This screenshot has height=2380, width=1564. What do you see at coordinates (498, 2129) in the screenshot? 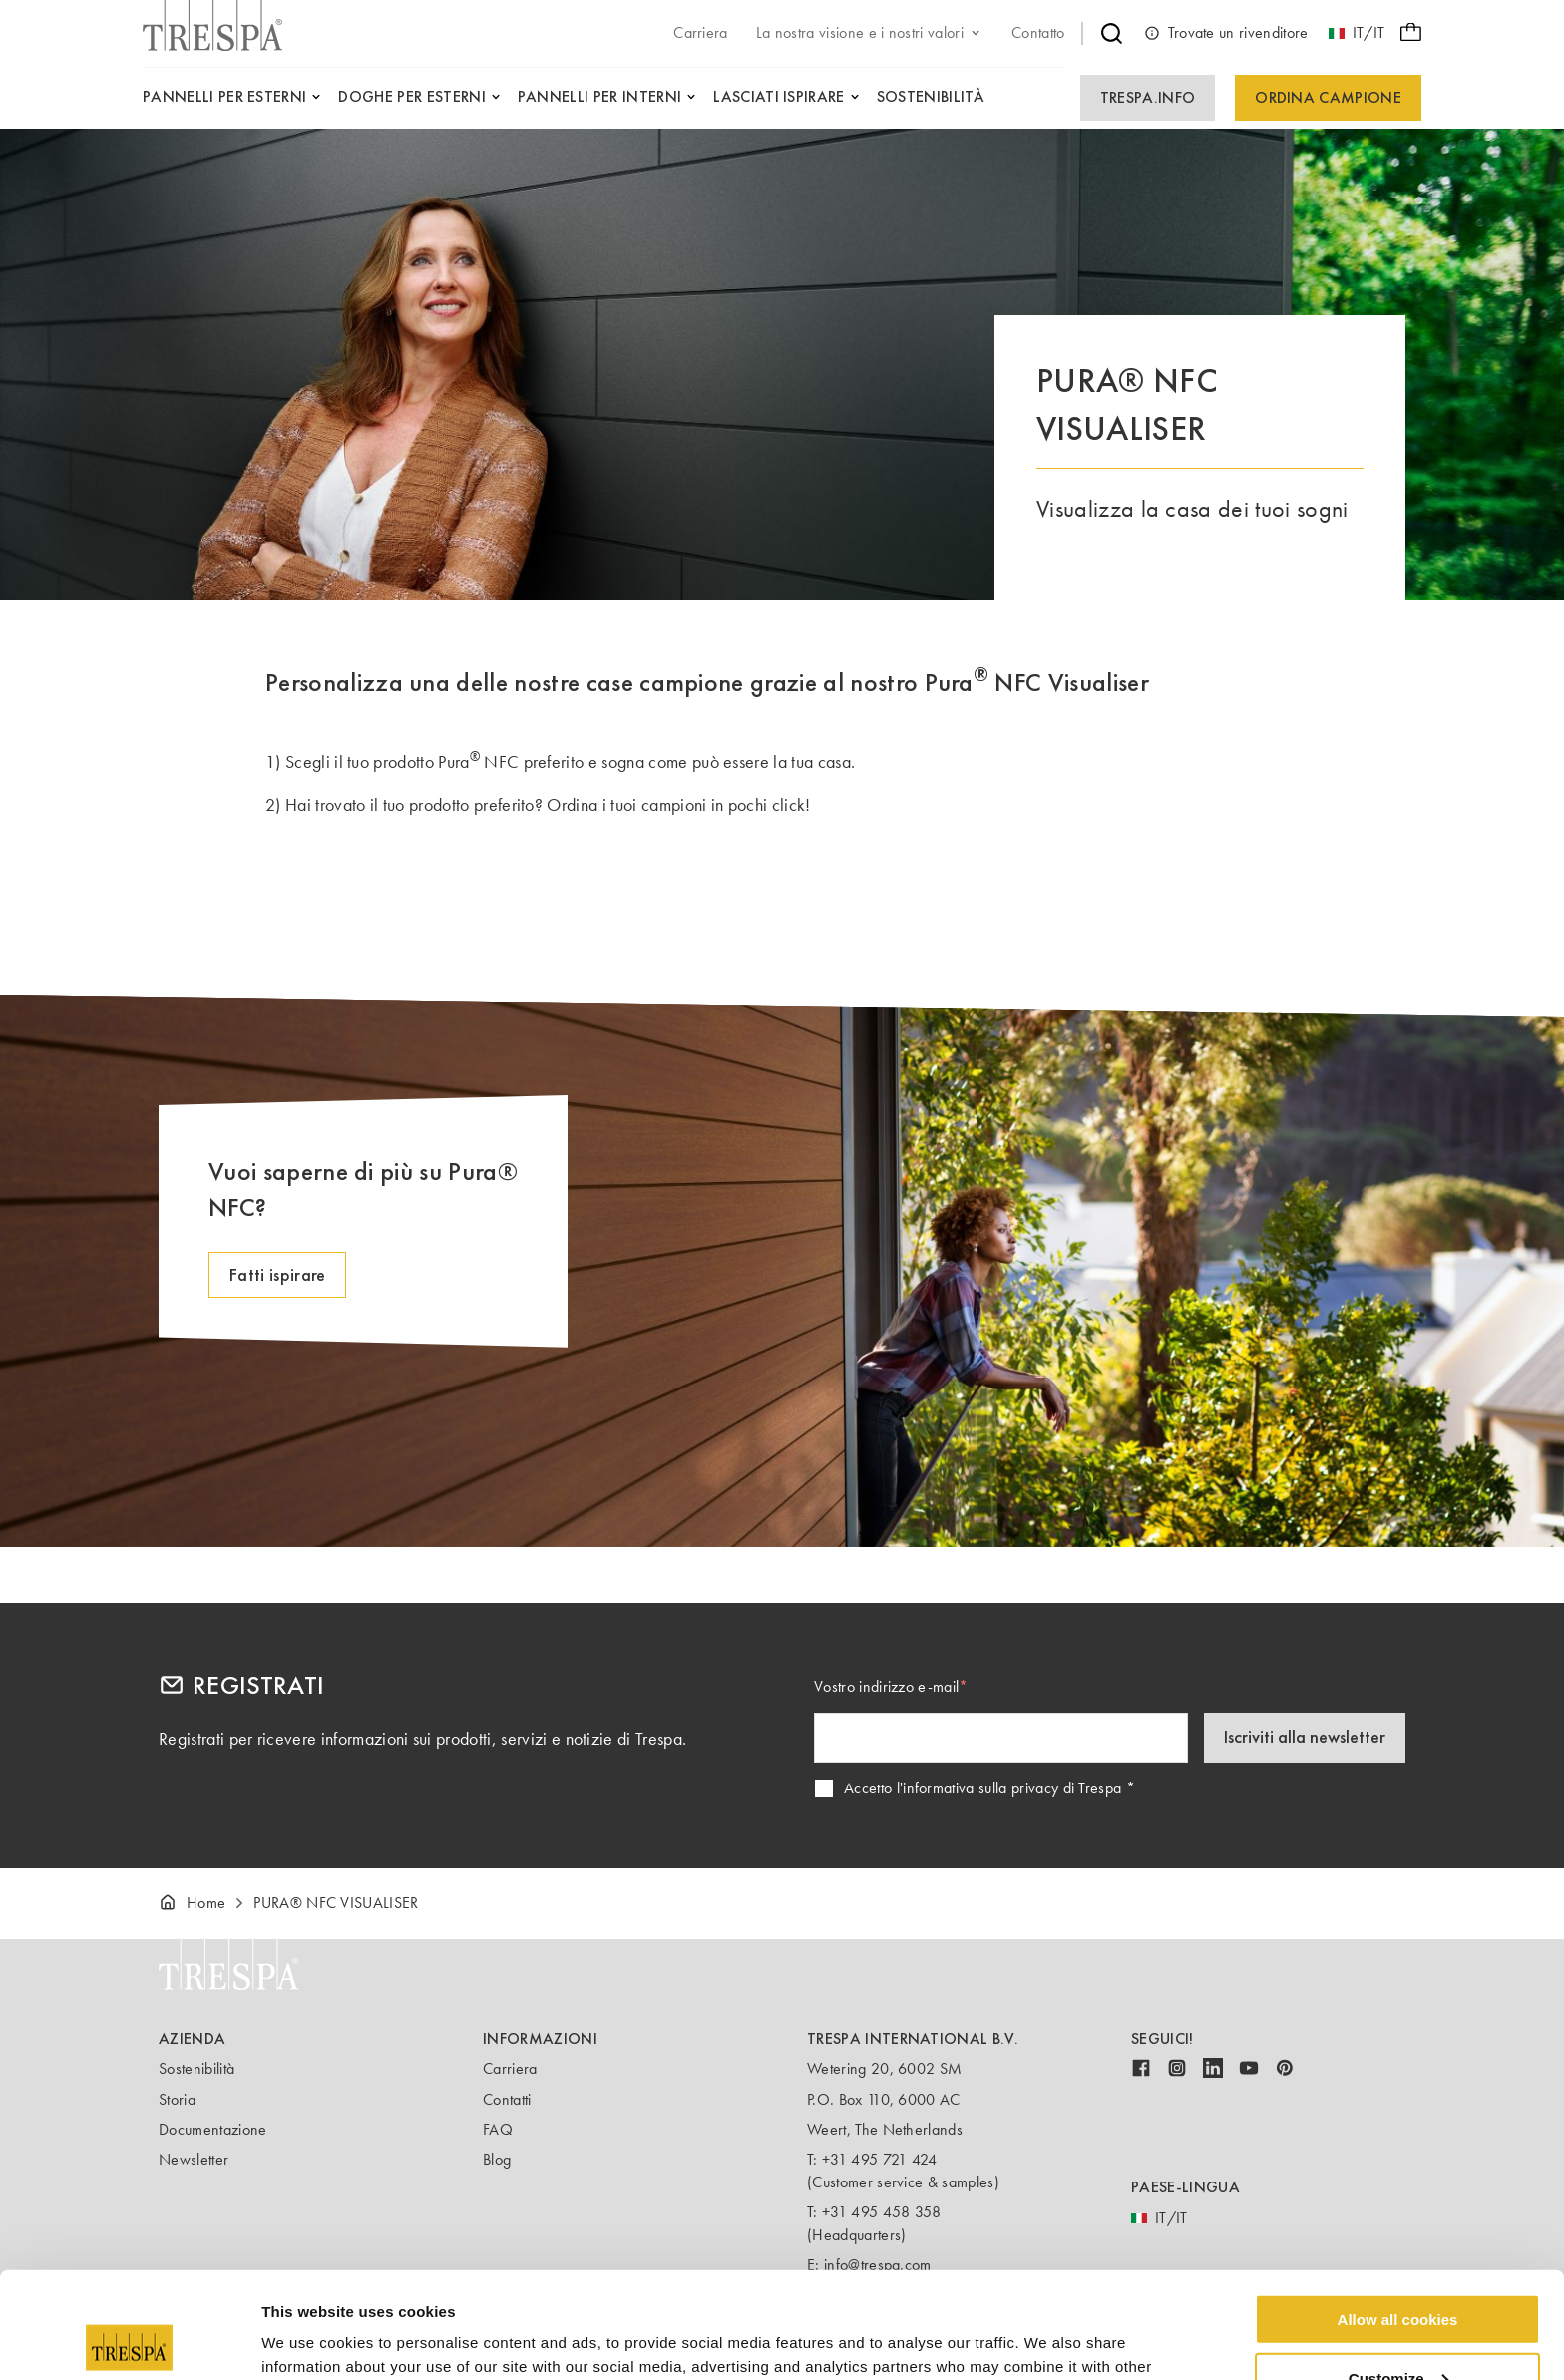
I see `FAQ` at bounding box center [498, 2129].